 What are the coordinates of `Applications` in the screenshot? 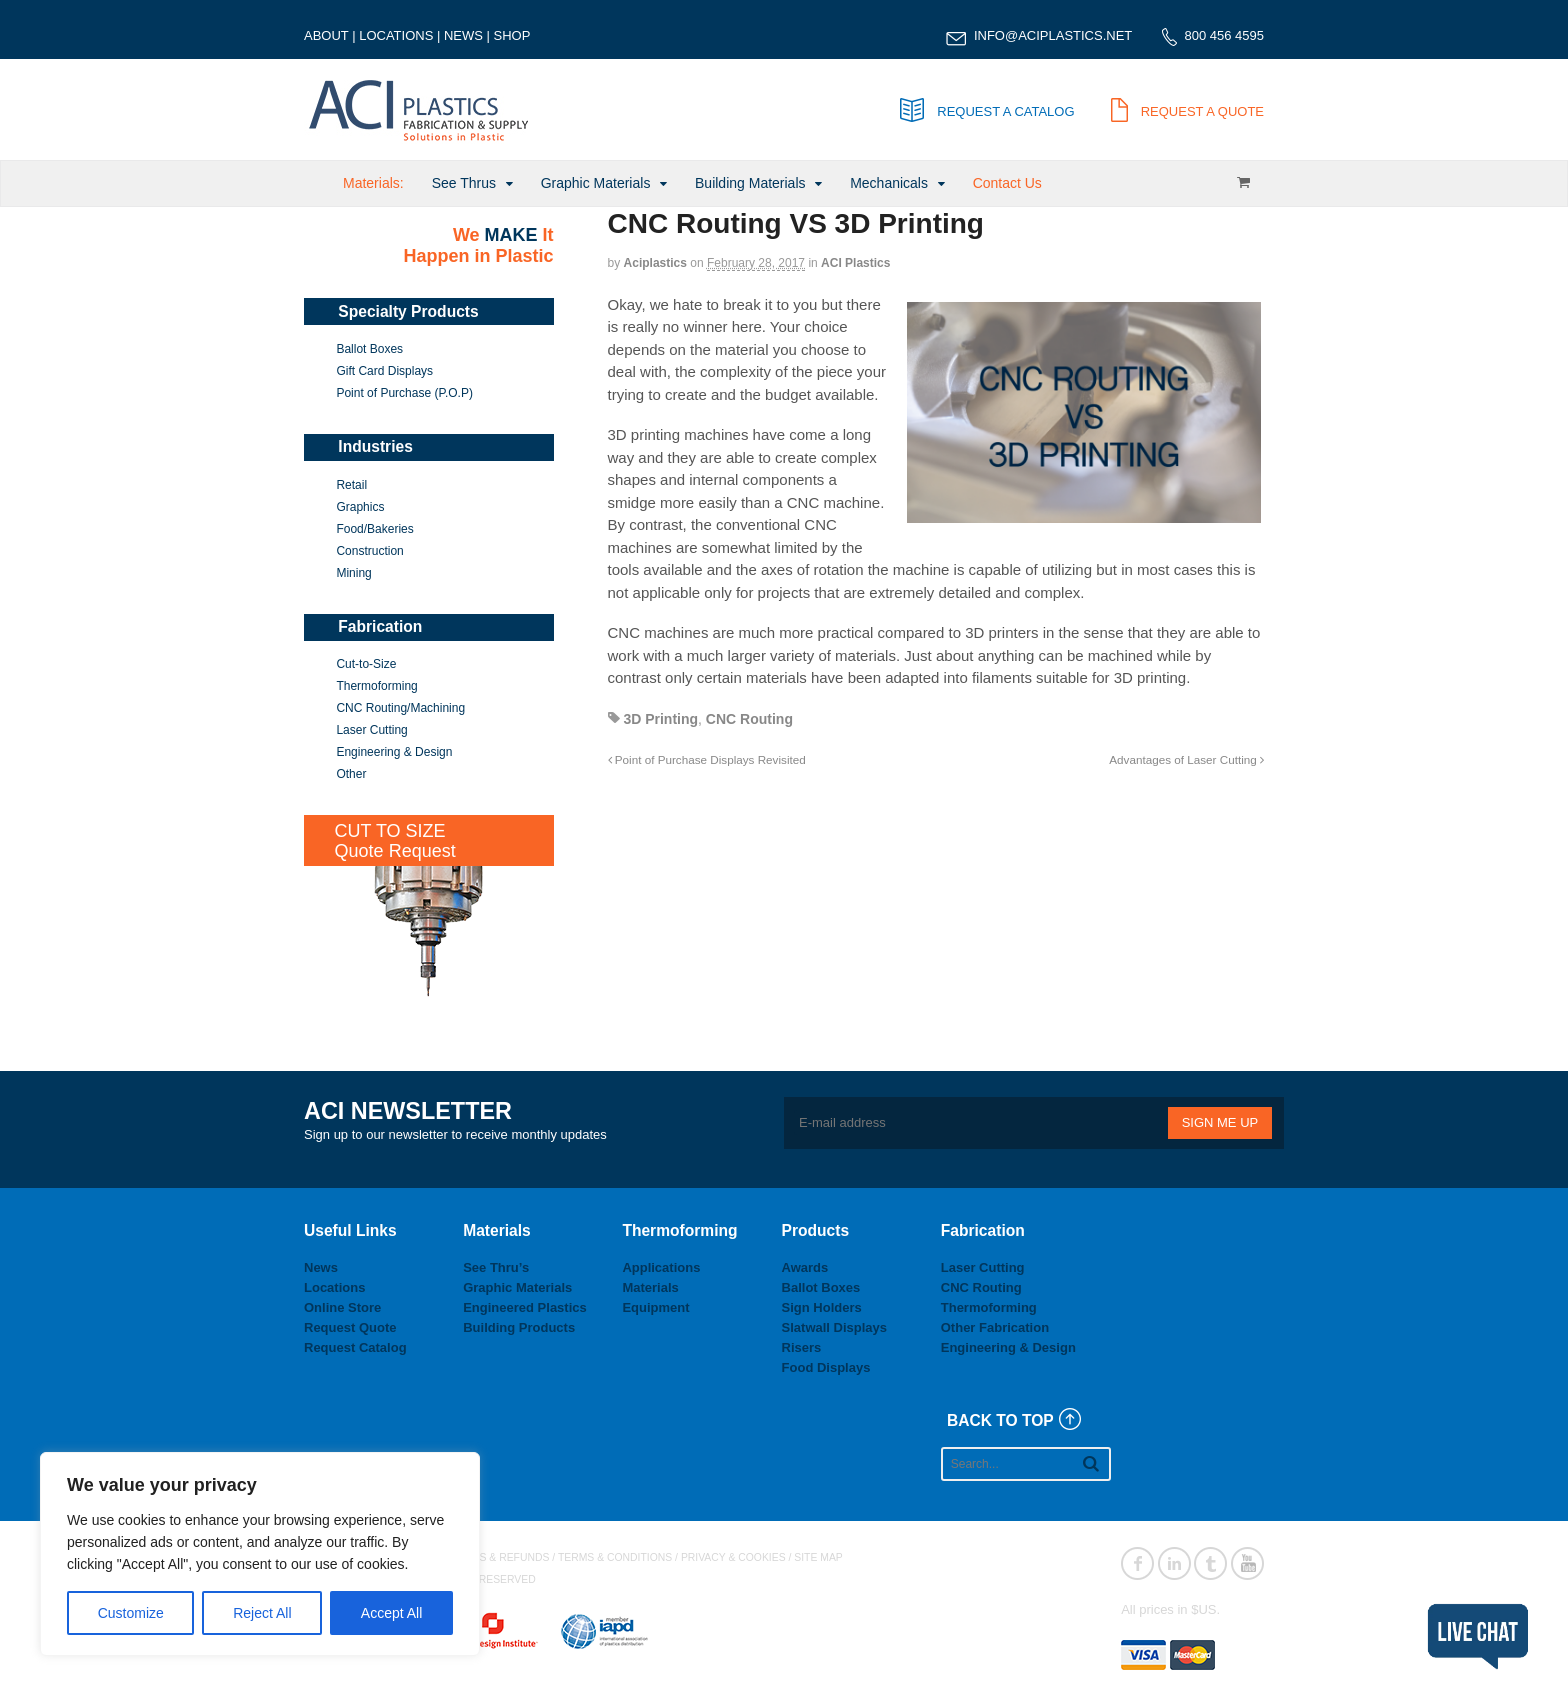 It's located at (661, 1267).